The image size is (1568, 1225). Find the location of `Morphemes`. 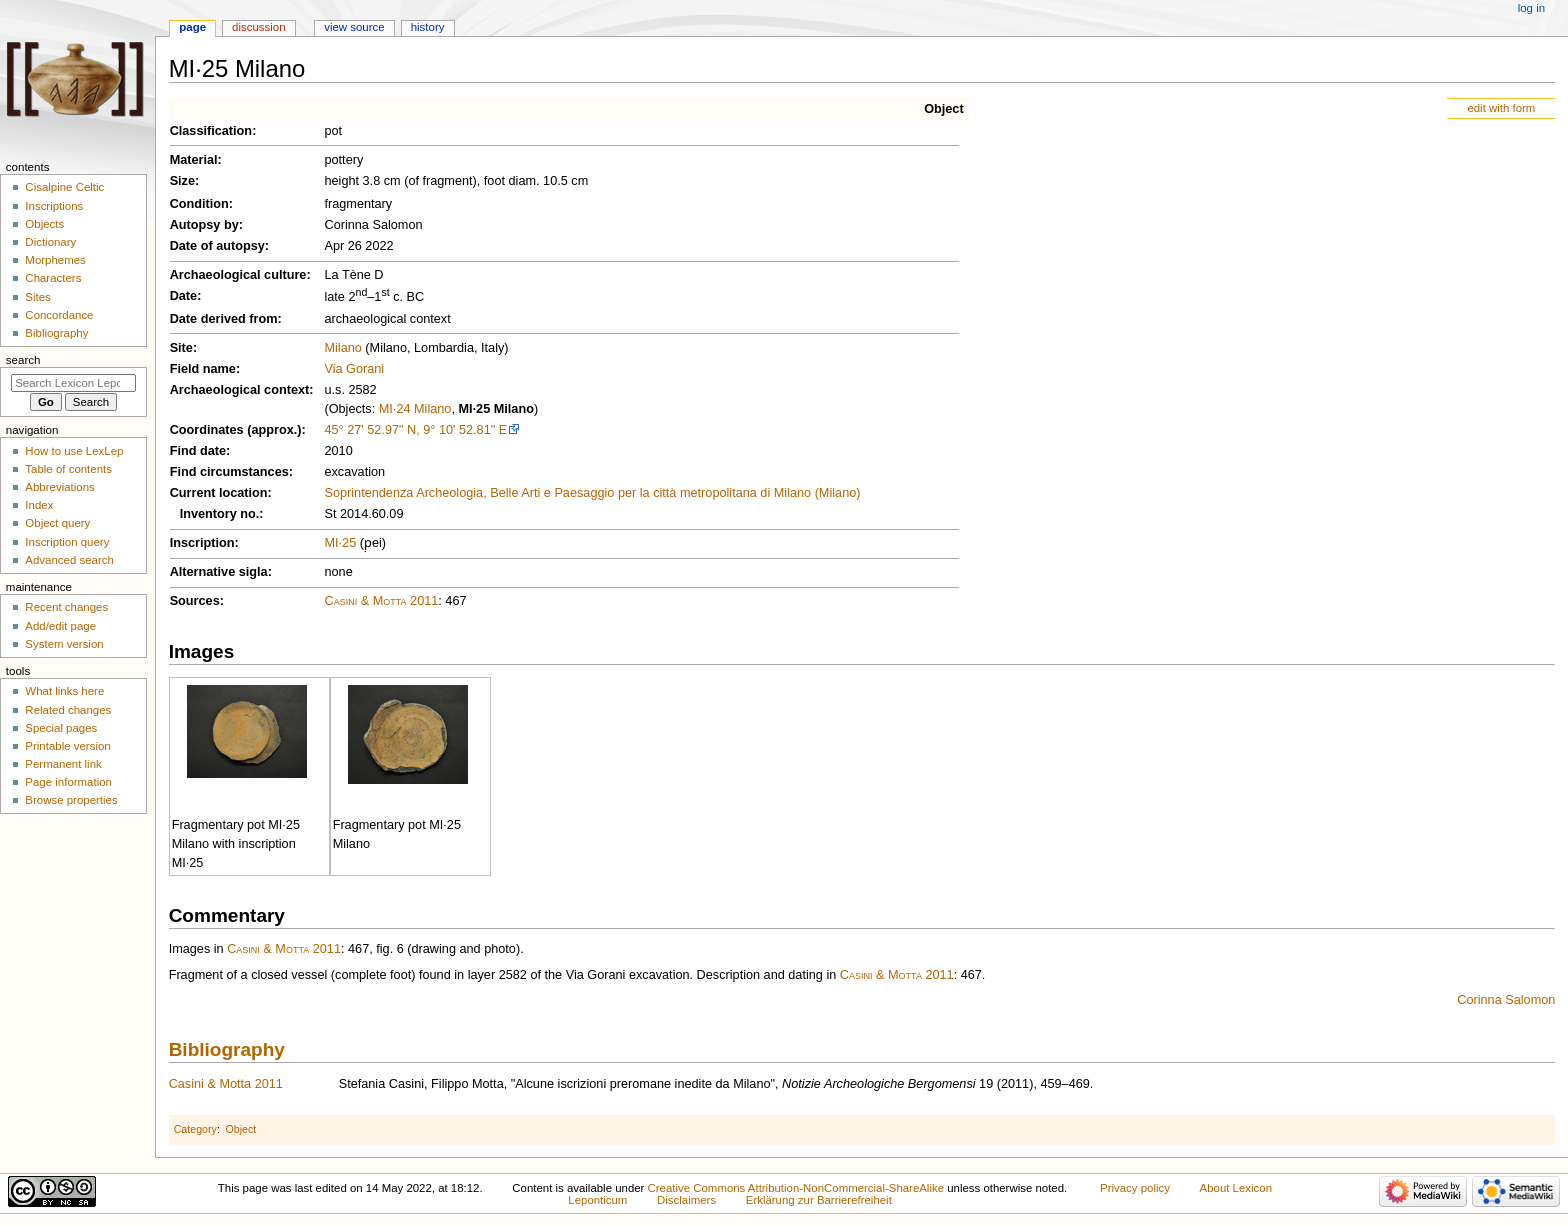

Morphemes is located at coordinates (55, 260).